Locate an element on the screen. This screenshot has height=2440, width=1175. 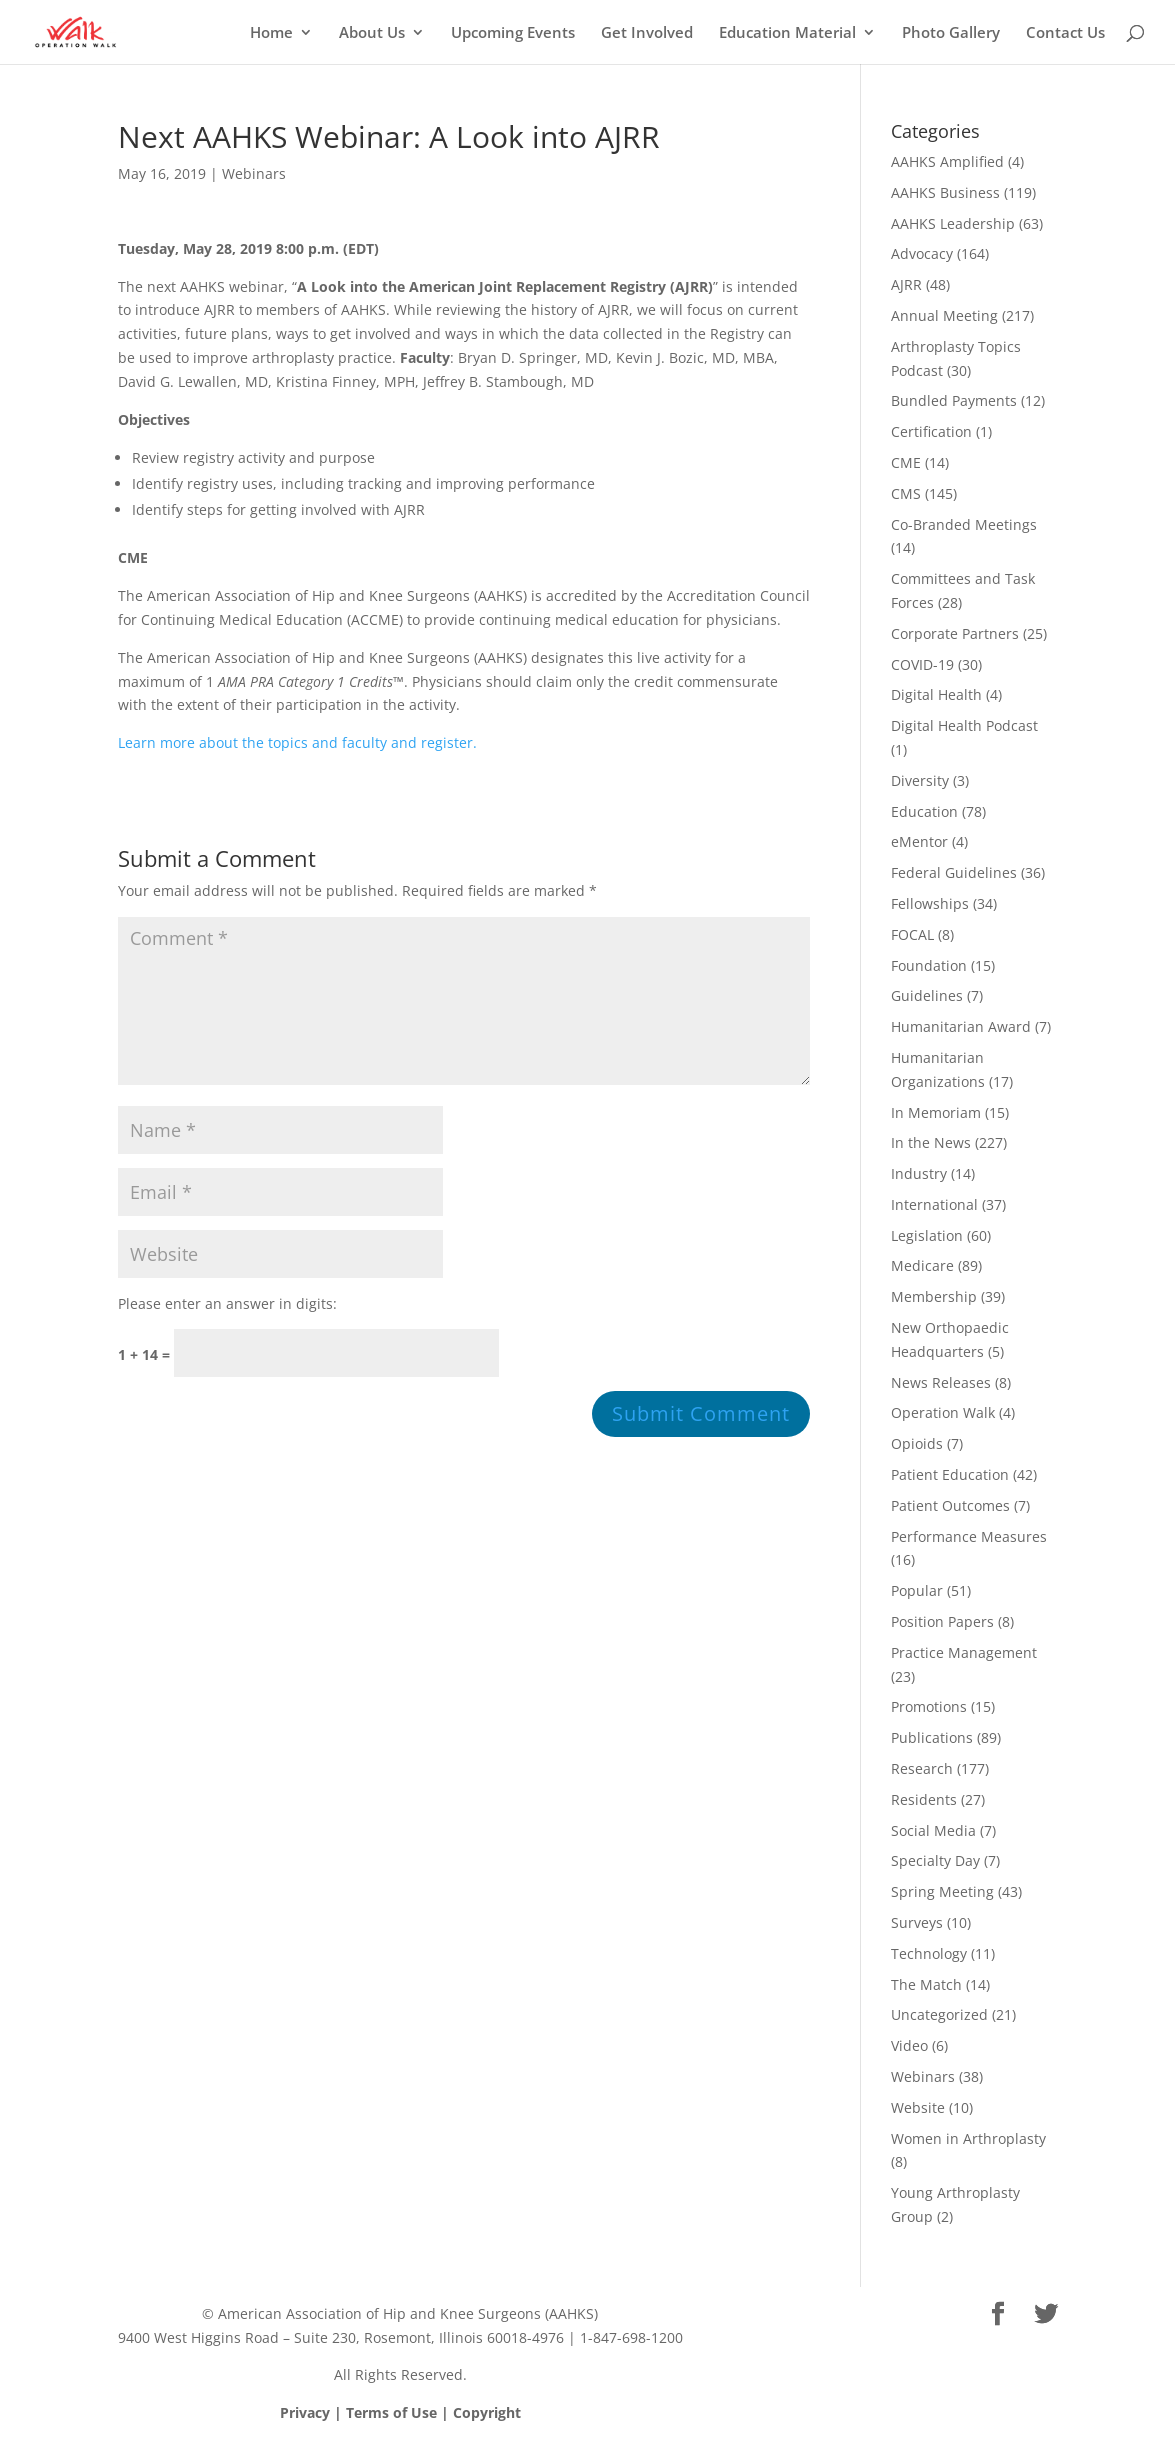
Guidelines is located at coordinates (927, 995).